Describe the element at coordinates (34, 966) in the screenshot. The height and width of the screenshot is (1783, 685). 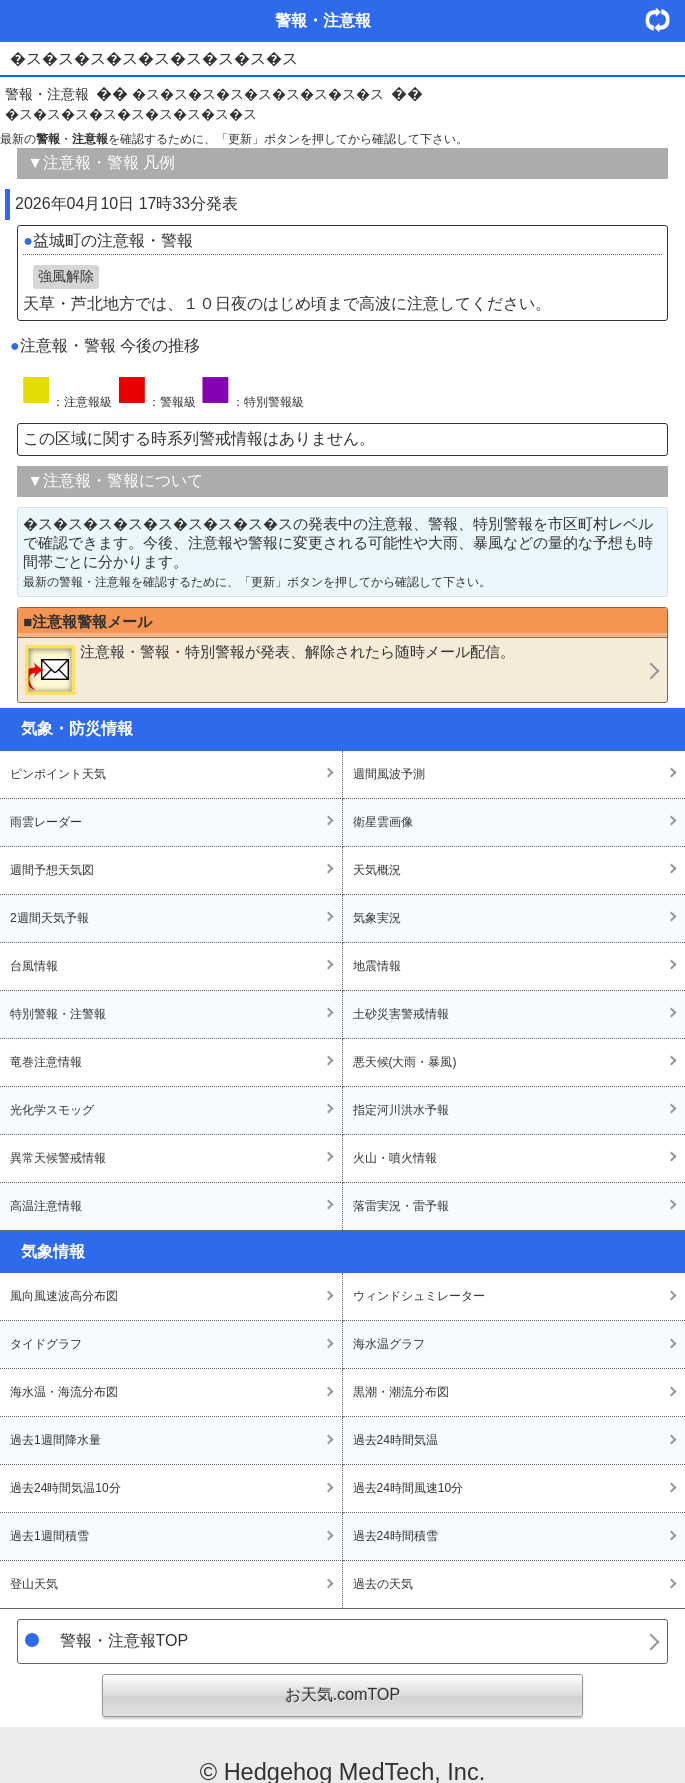
I see `台風情報` at that location.